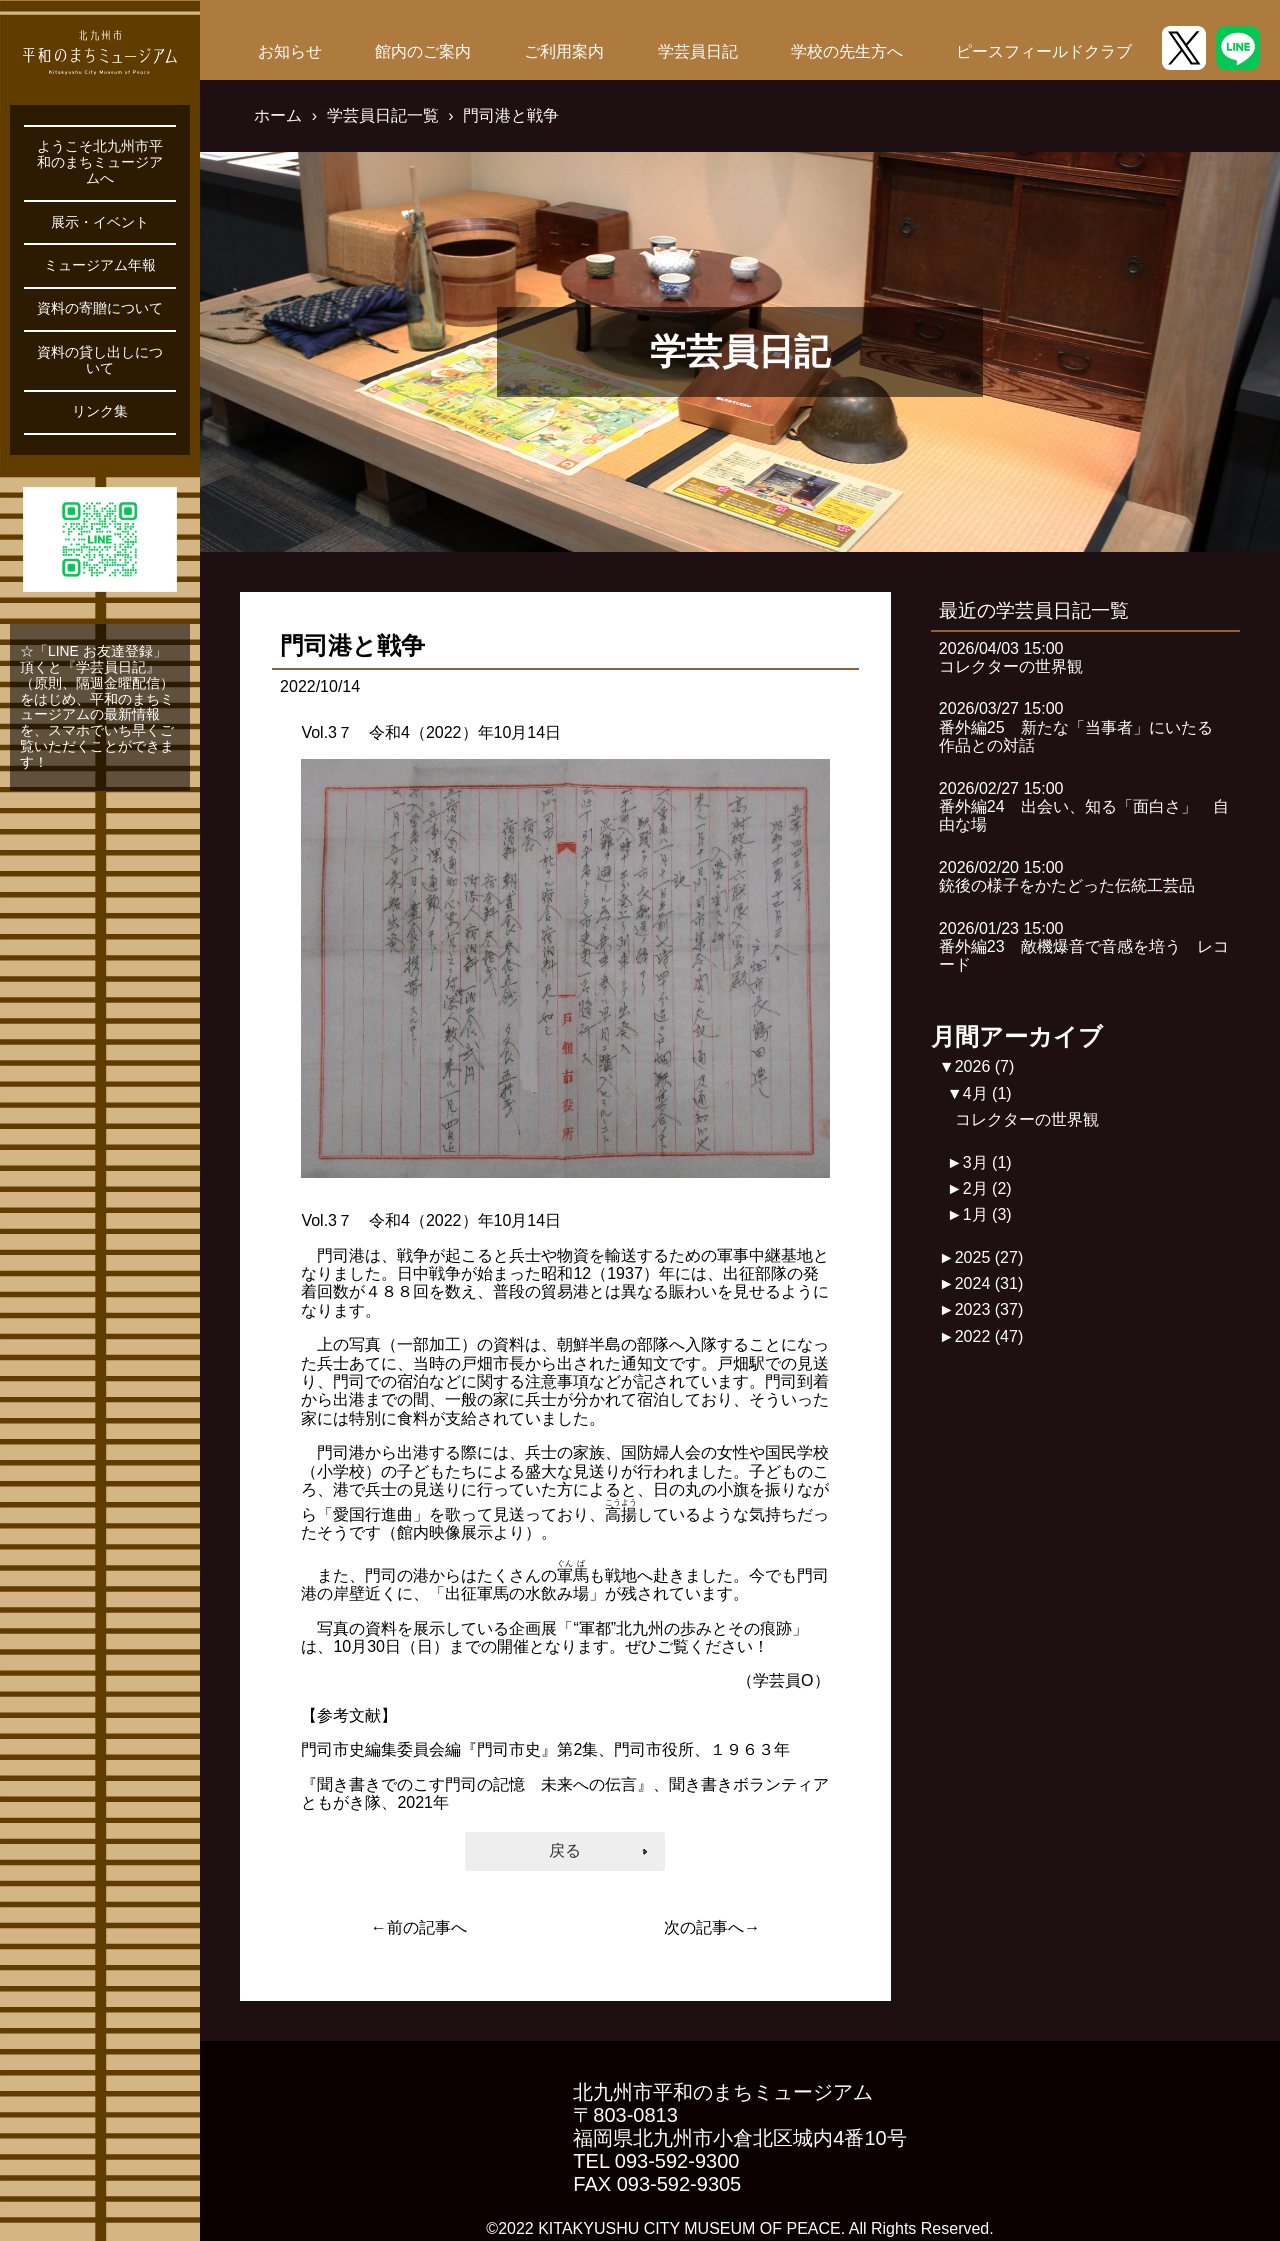 This screenshot has width=1280, height=2241. What do you see at coordinates (987, 1214) in the screenshot?
I see `1月` at bounding box center [987, 1214].